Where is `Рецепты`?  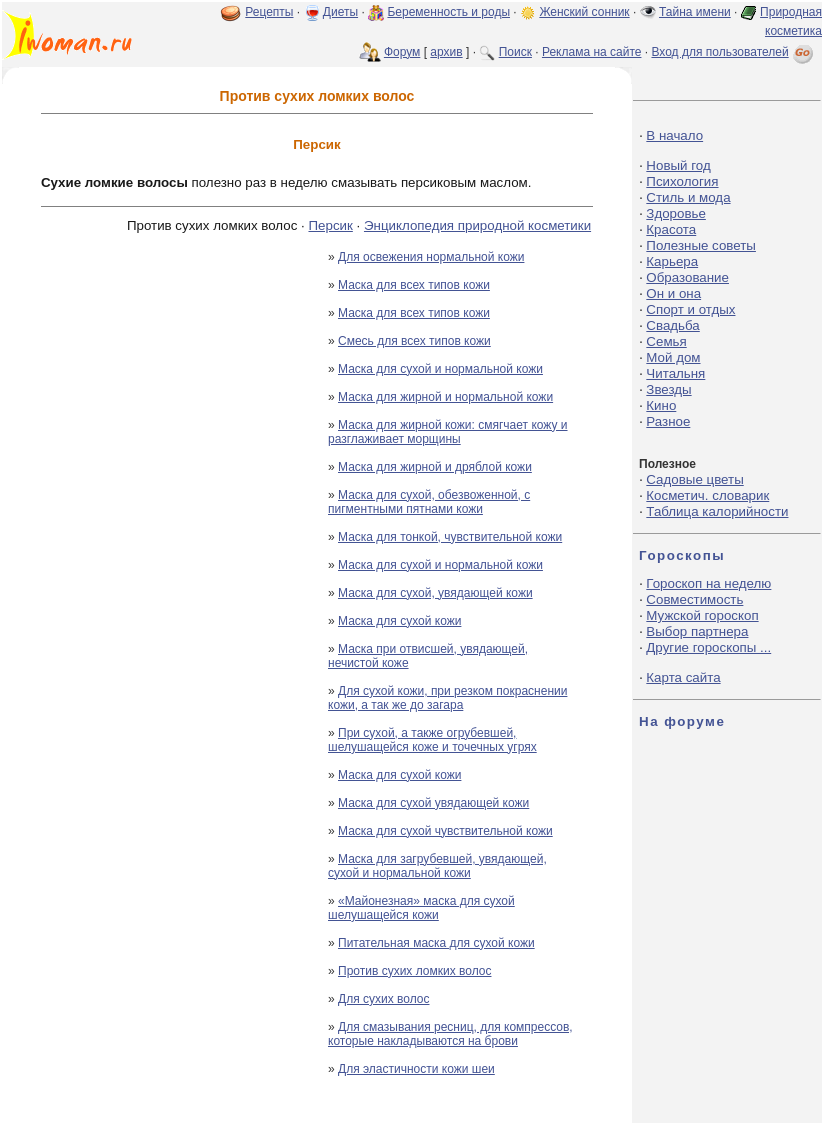
Рецепты is located at coordinates (269, 12).